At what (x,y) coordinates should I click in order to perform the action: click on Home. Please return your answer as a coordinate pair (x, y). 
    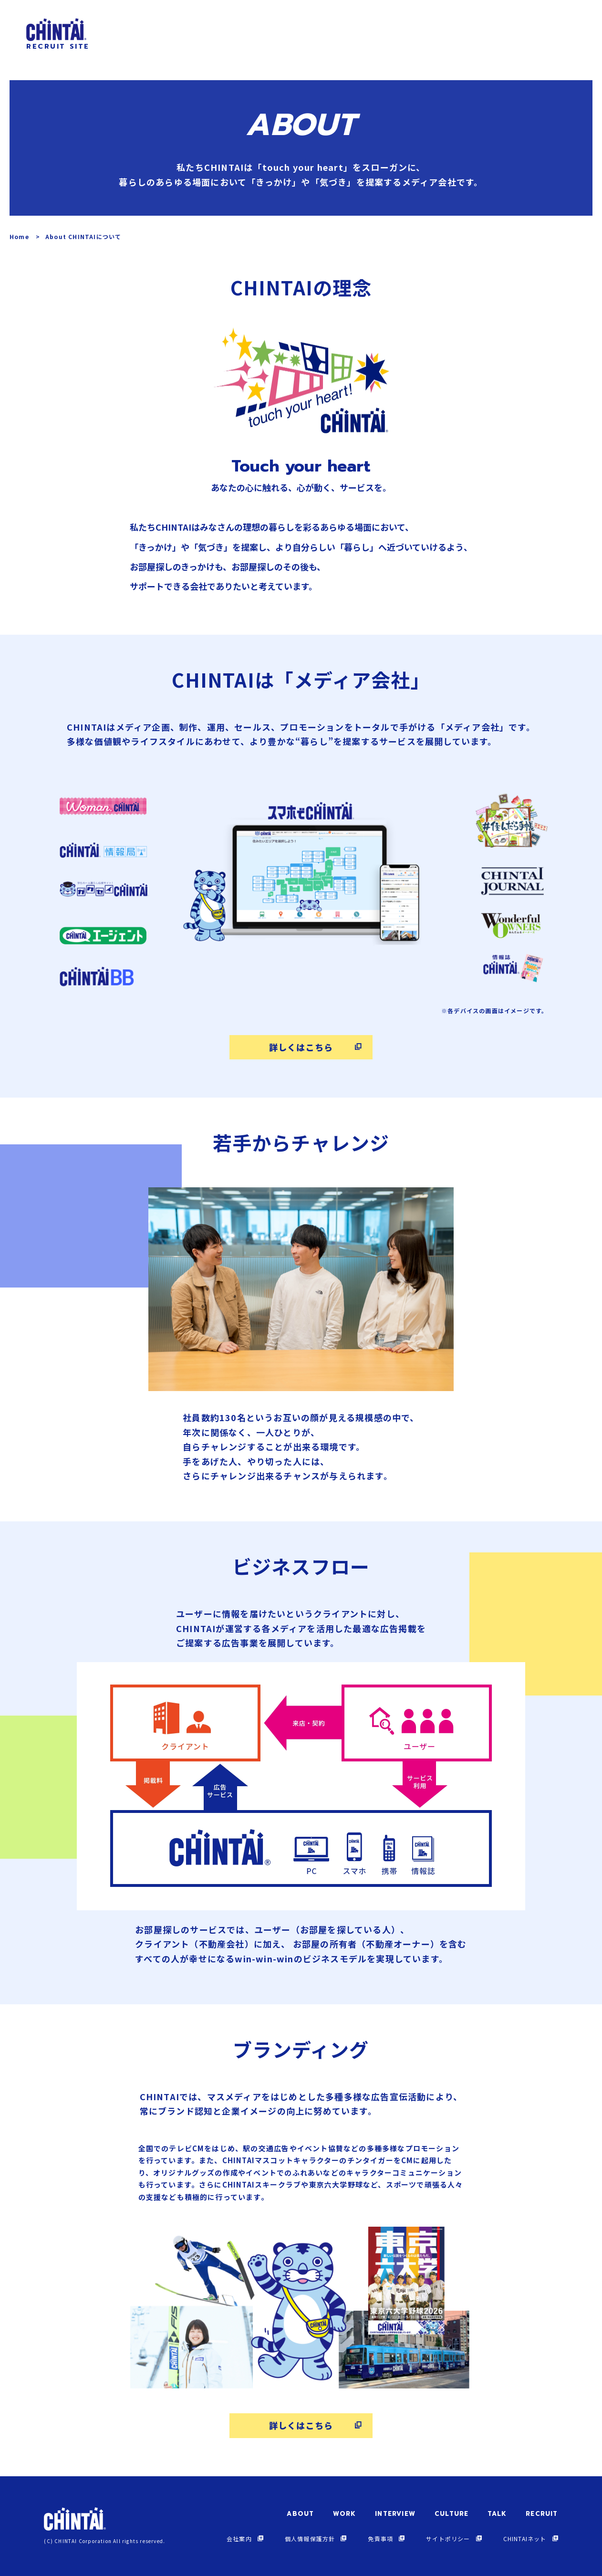
    Looking at the image, I should click on (19, 236).